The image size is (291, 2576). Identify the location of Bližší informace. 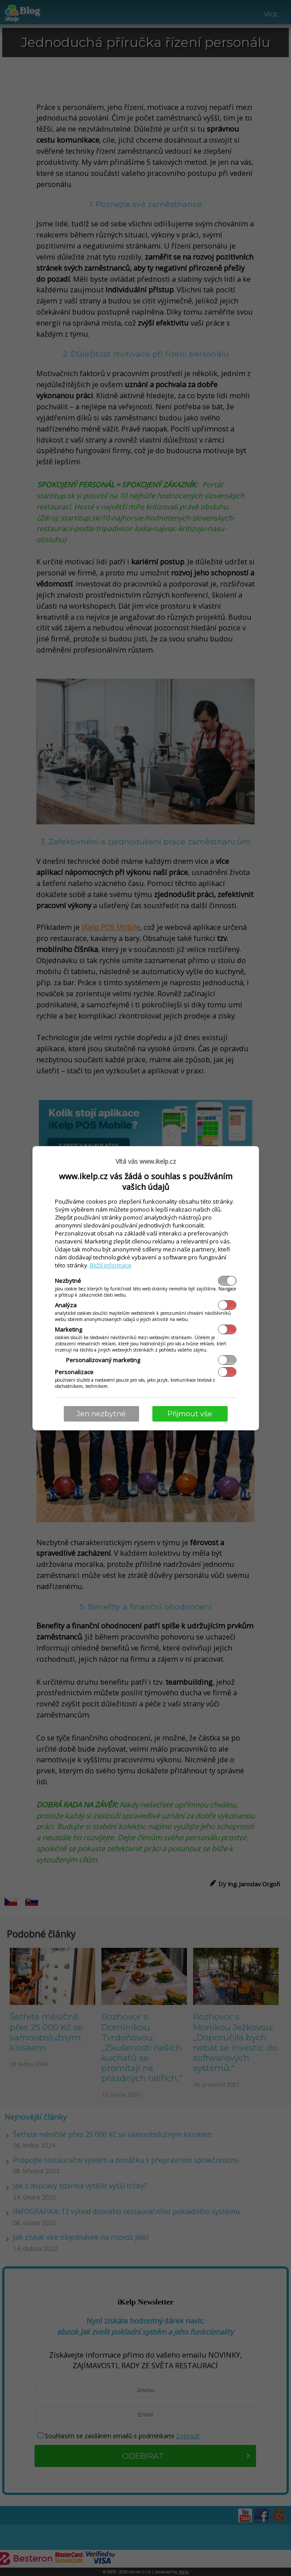
(111, 1265).